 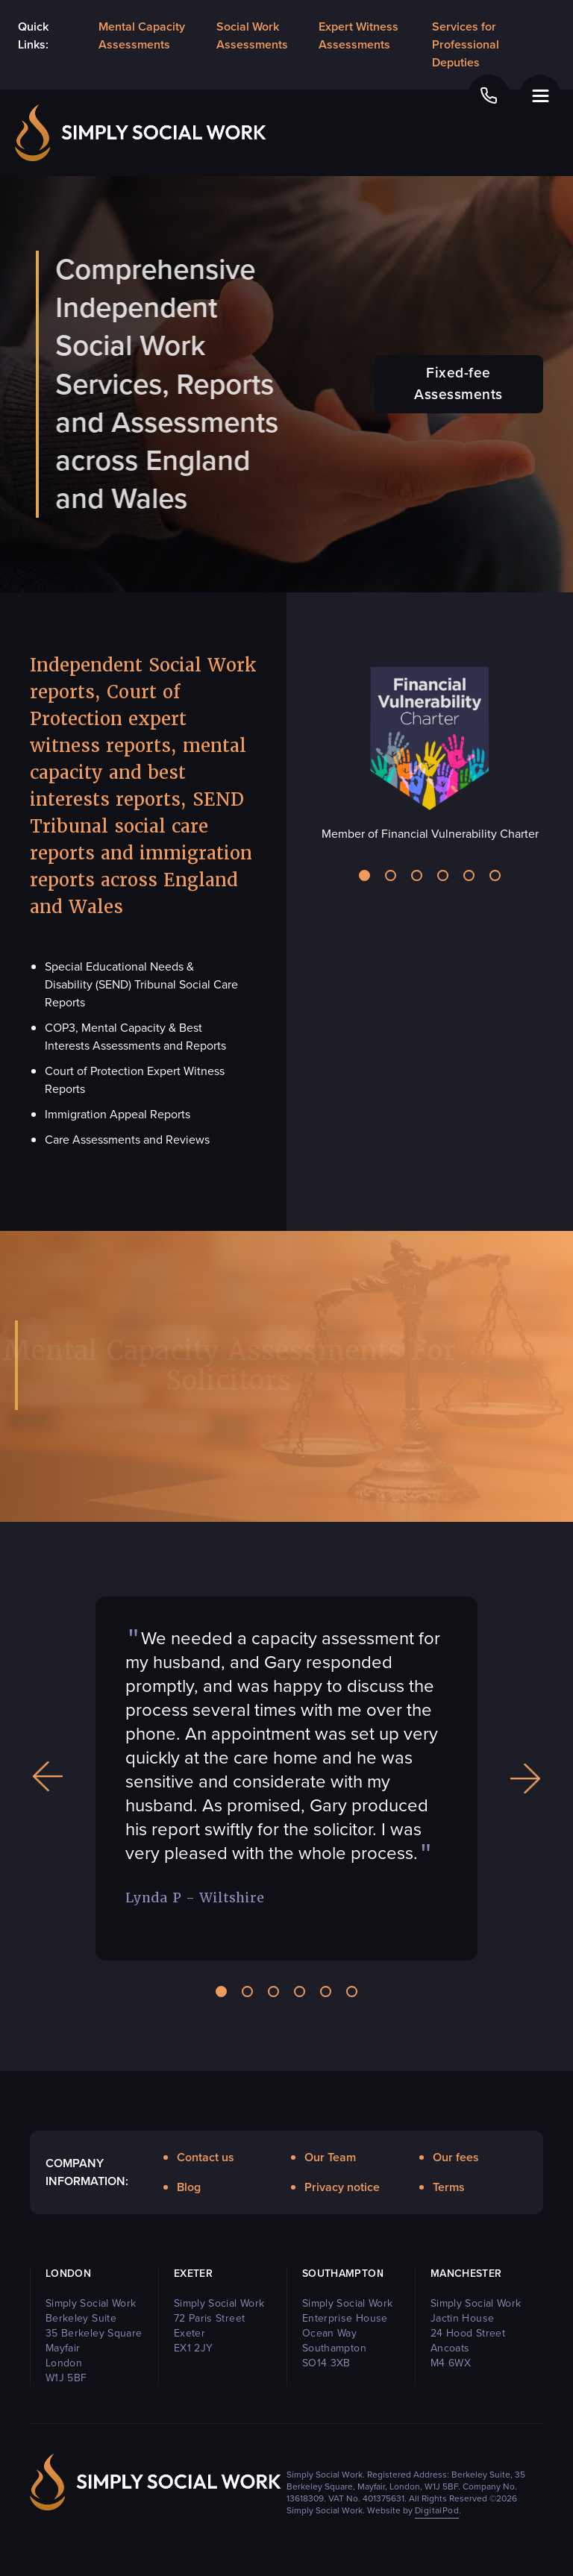 I want to click on Our fees, so click(x=456, y=2157).